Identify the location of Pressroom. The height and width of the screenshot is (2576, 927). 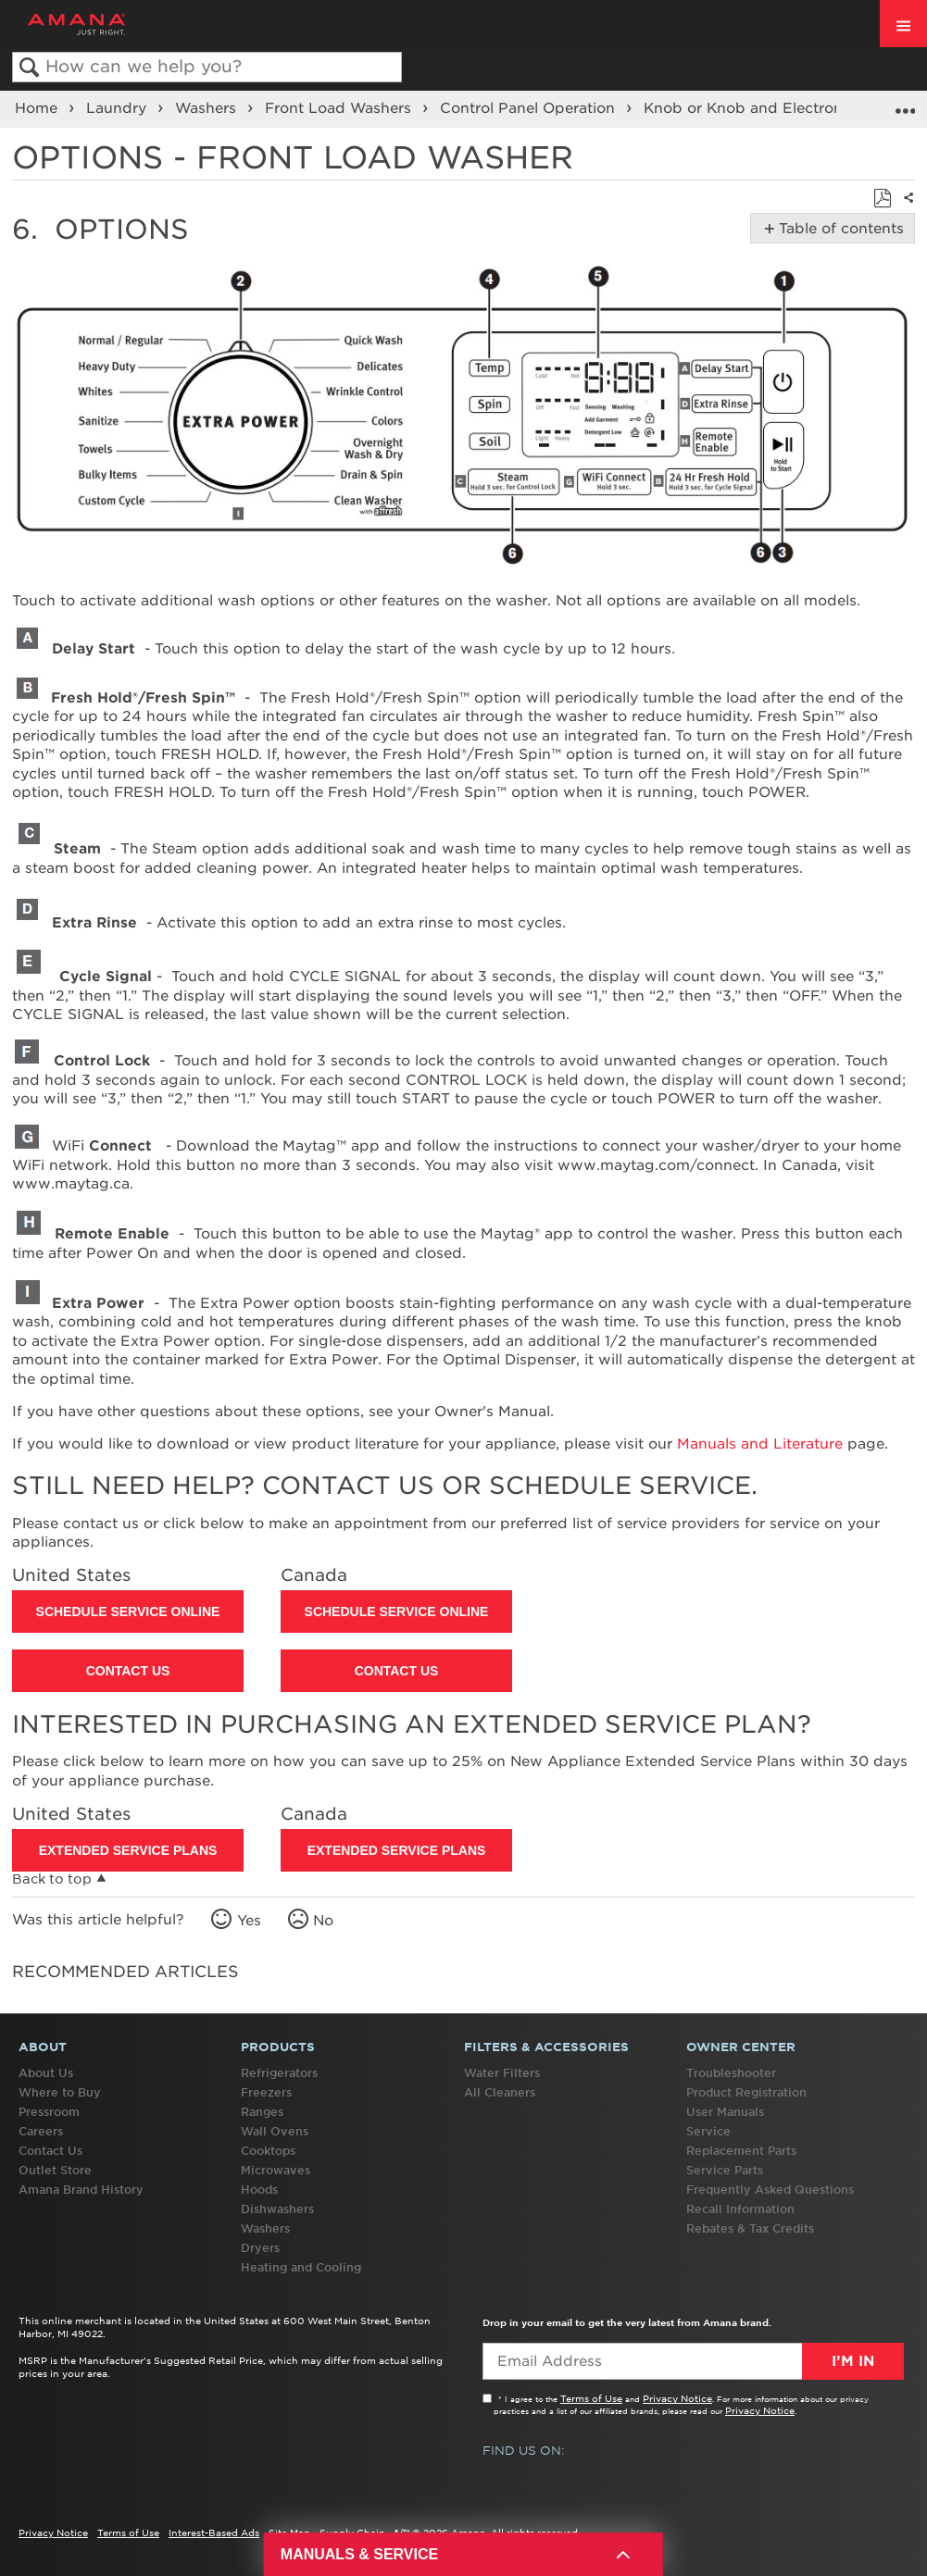
(49, 2112).